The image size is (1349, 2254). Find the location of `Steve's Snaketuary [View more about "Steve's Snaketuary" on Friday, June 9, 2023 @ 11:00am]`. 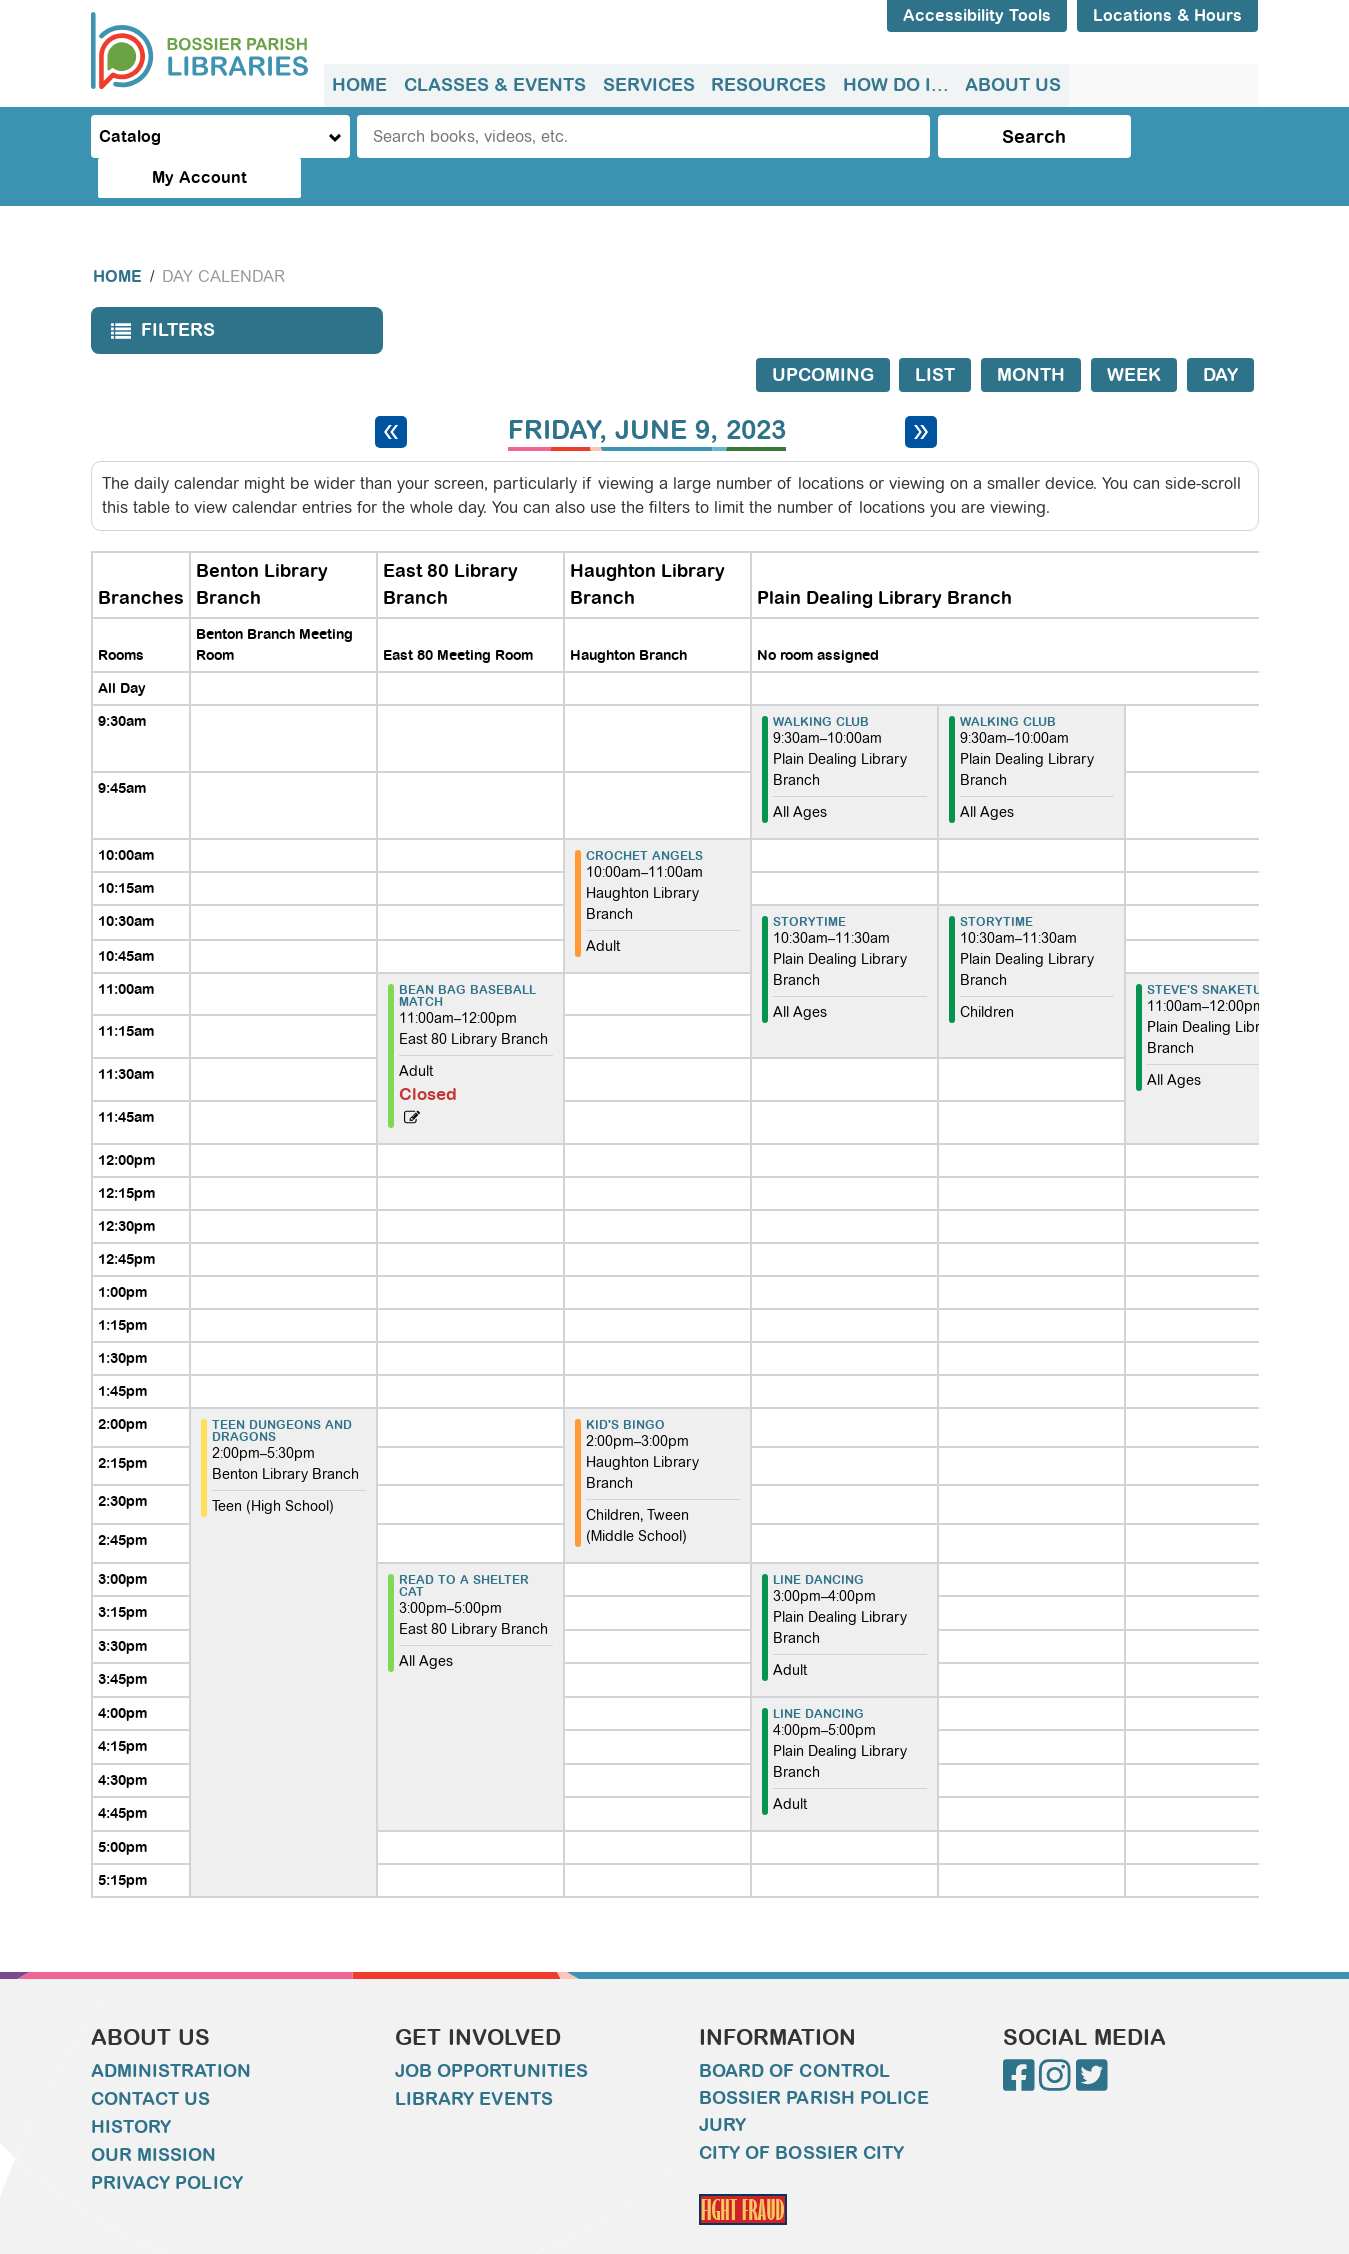

Steve's Snaketuary [View more about "Steve's Snaketuary" on Friday, June 9, 2023 @ 11:00am] is located at coordinates (1217, 950).